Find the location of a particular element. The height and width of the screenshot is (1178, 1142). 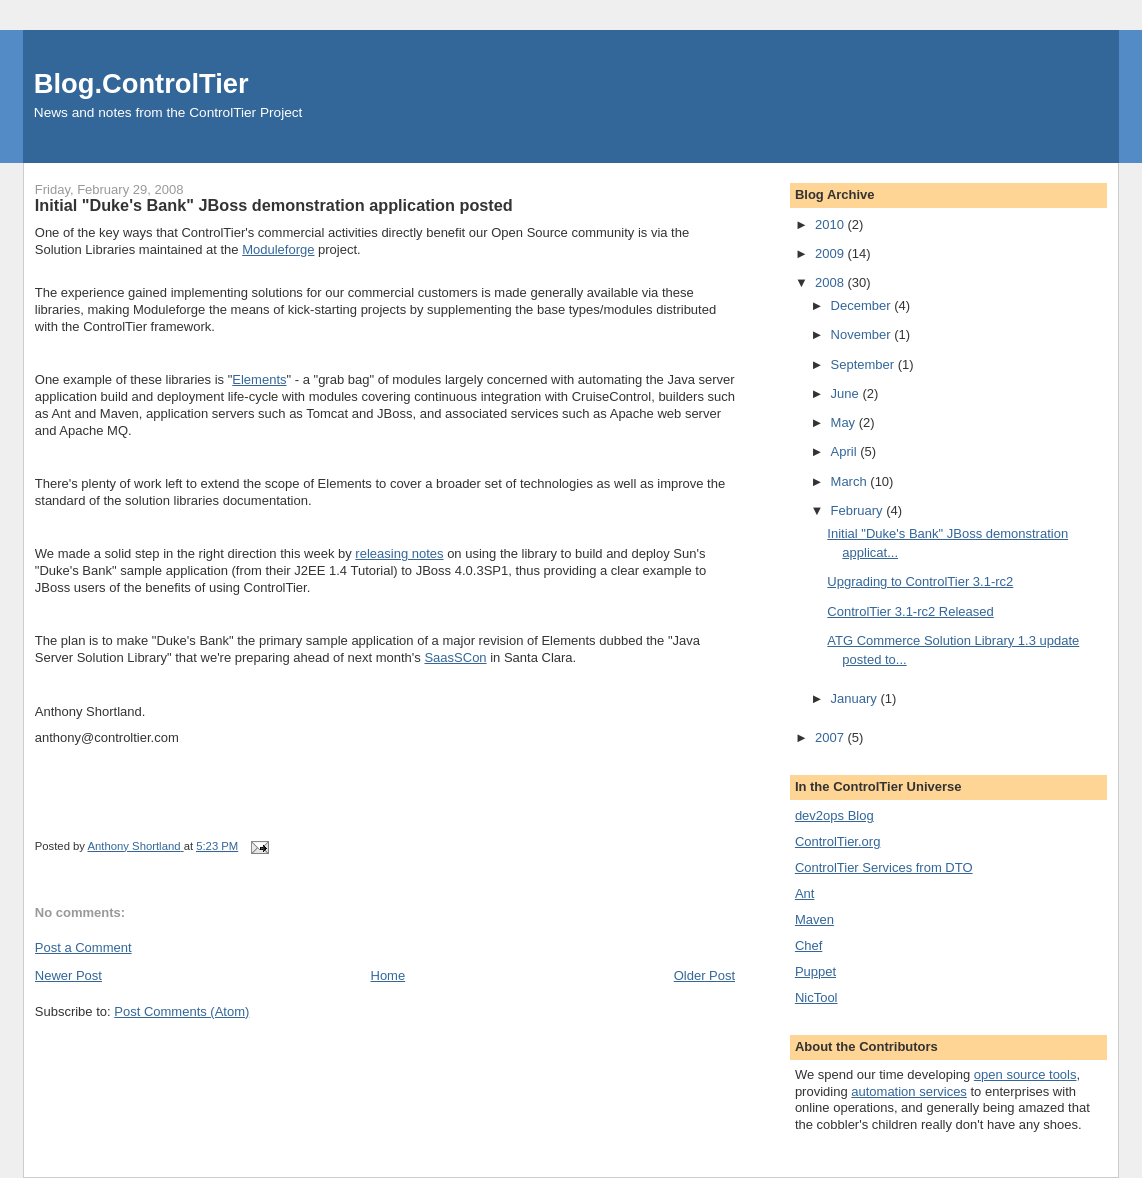

Older Post is located at coordinates (704, 975).